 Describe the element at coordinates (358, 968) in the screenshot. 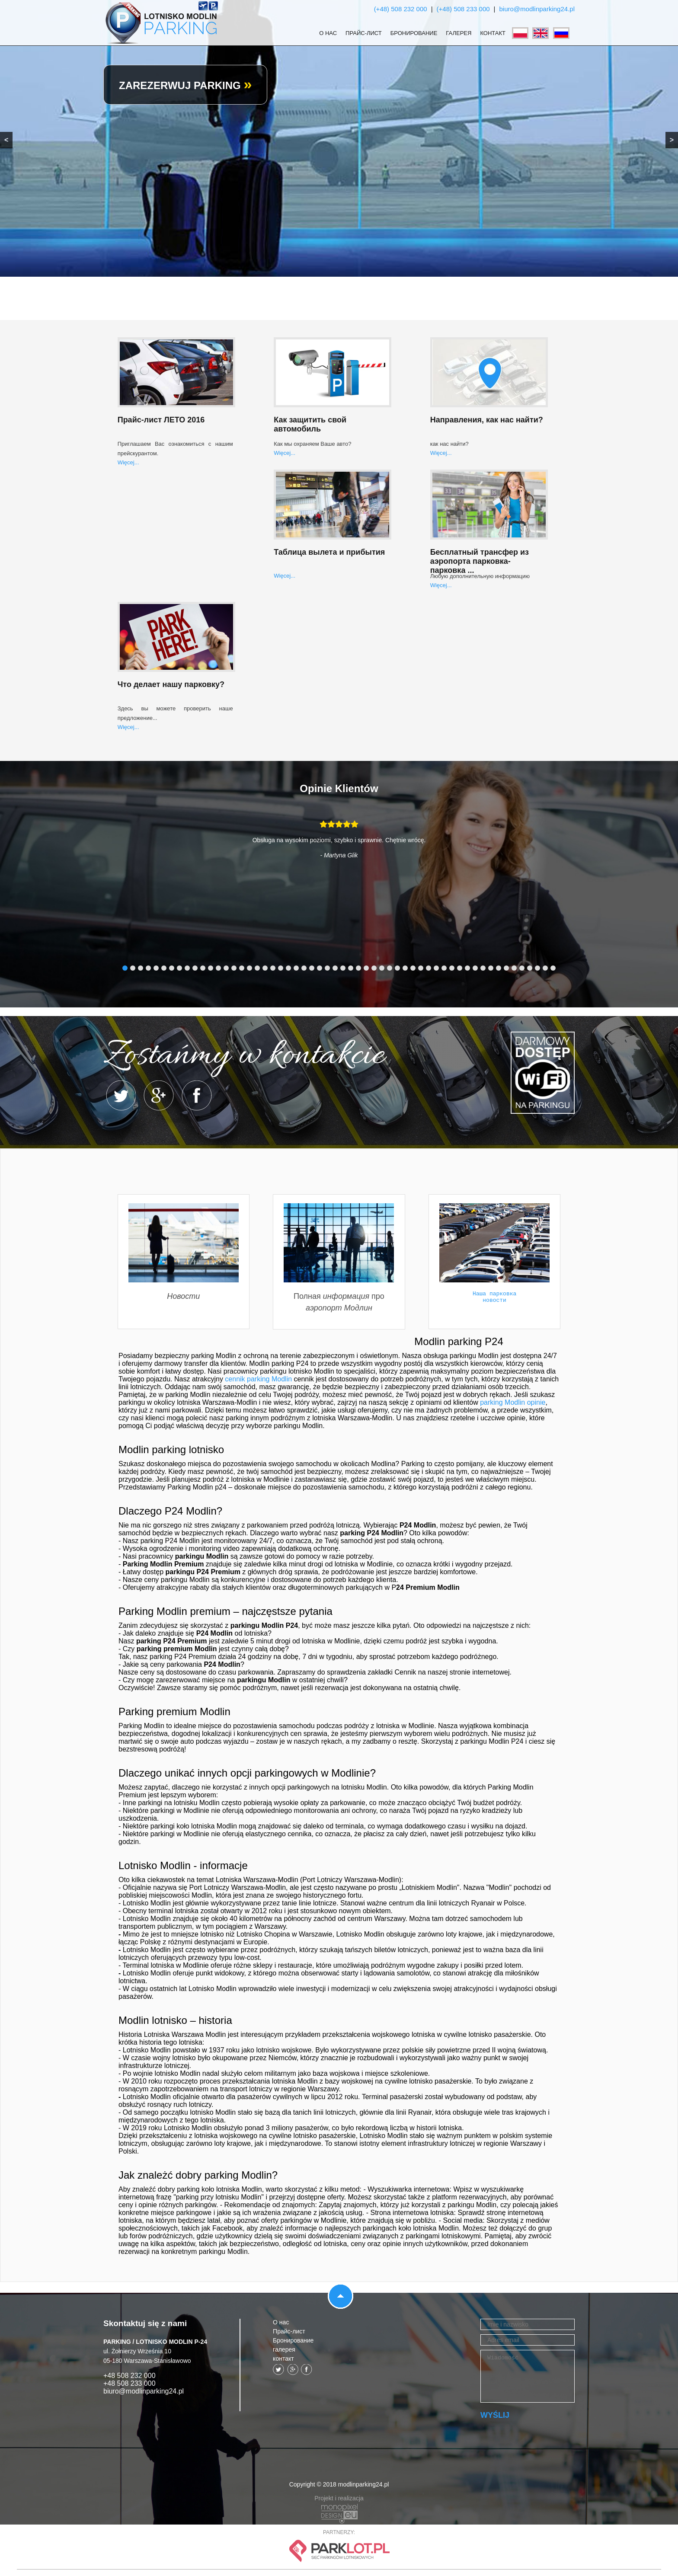

I see `31 [tab]` at that location.